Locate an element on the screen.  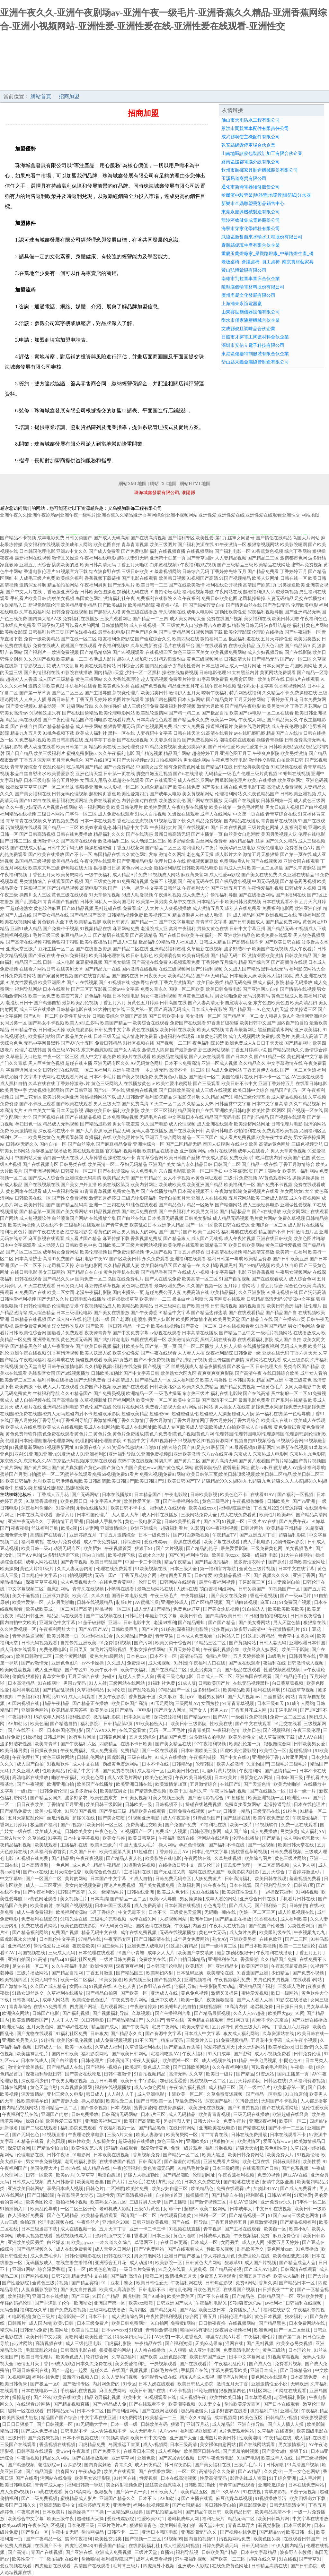
国产专区91 is located at coordinates (77, 1669).